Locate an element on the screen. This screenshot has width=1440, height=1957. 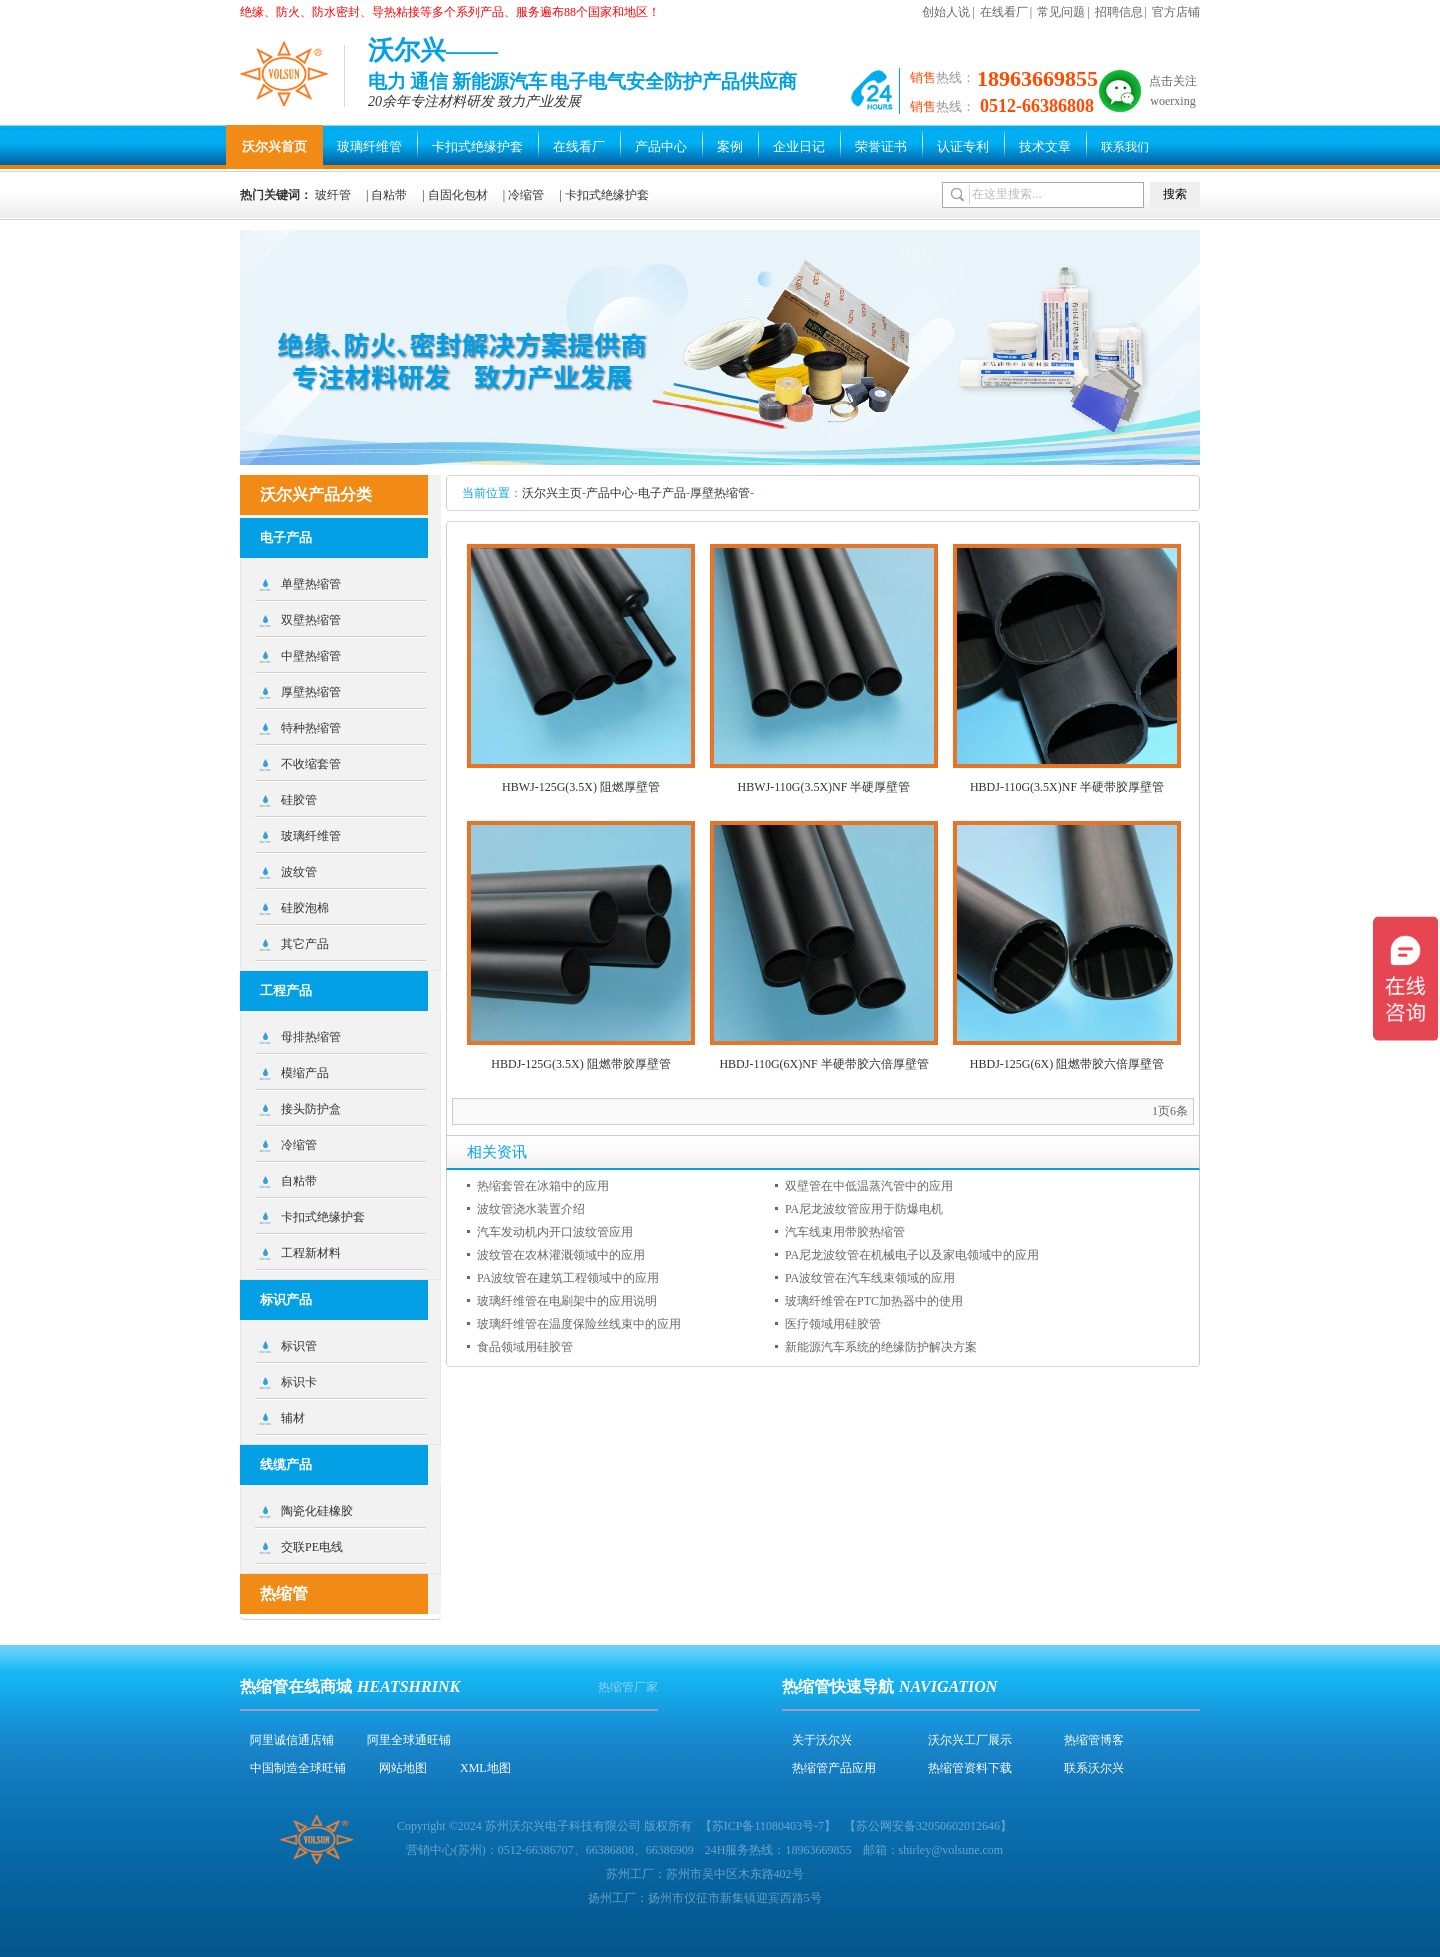
热缩管产品应用 is located at coordinates (834, 1768).